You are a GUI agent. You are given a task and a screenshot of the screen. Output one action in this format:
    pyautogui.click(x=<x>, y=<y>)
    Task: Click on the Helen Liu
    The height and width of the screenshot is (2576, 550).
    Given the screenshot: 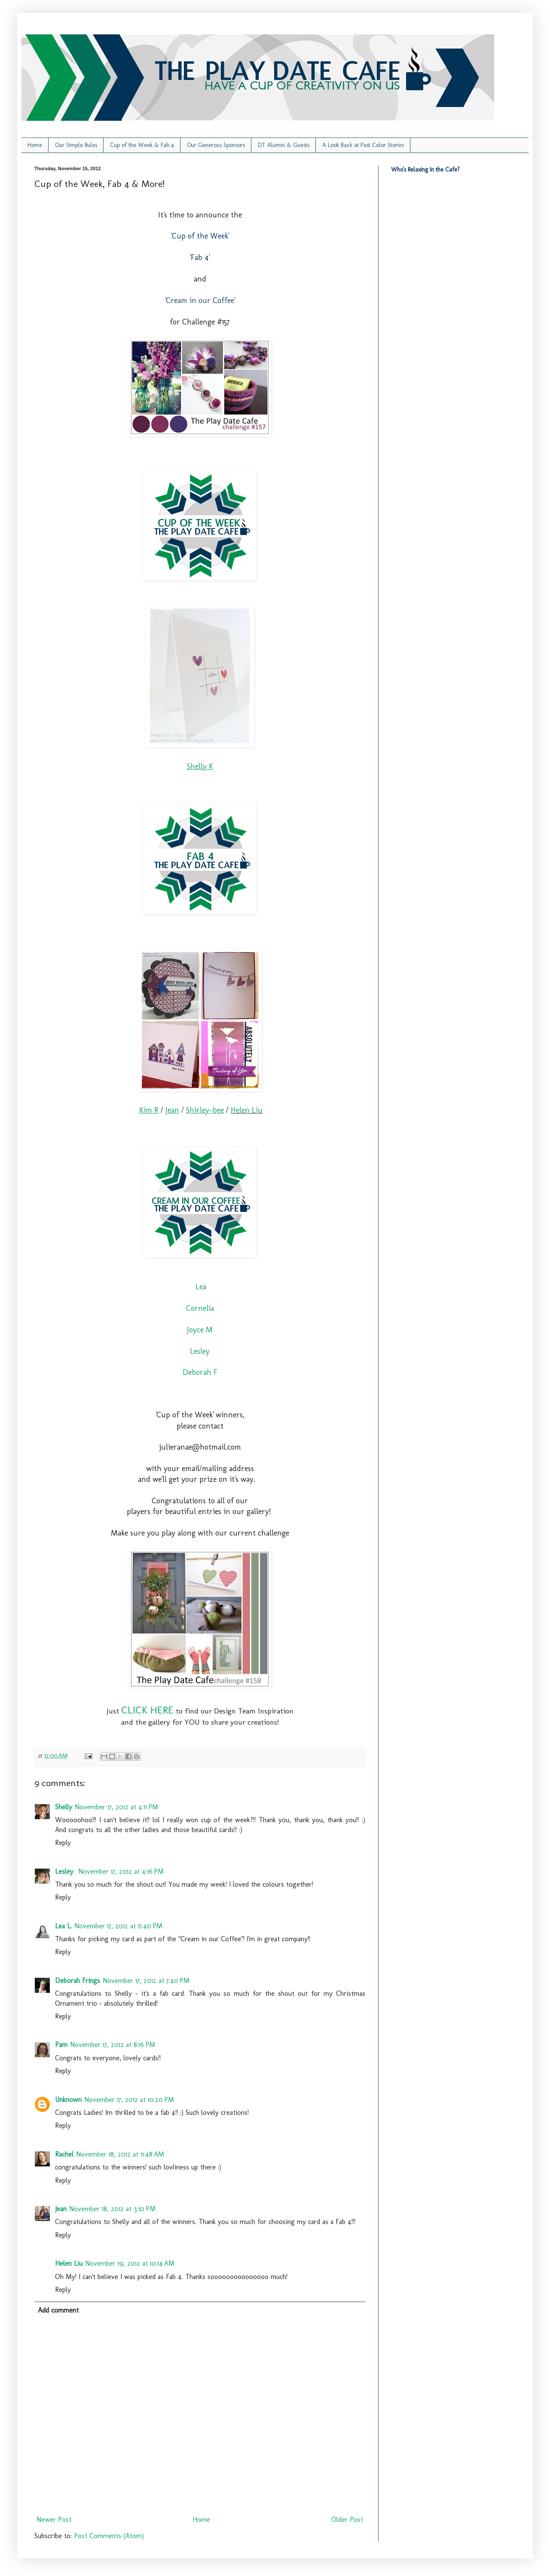 What is the action you would take?
    pyautogui.click(x=247, y=1110)
    